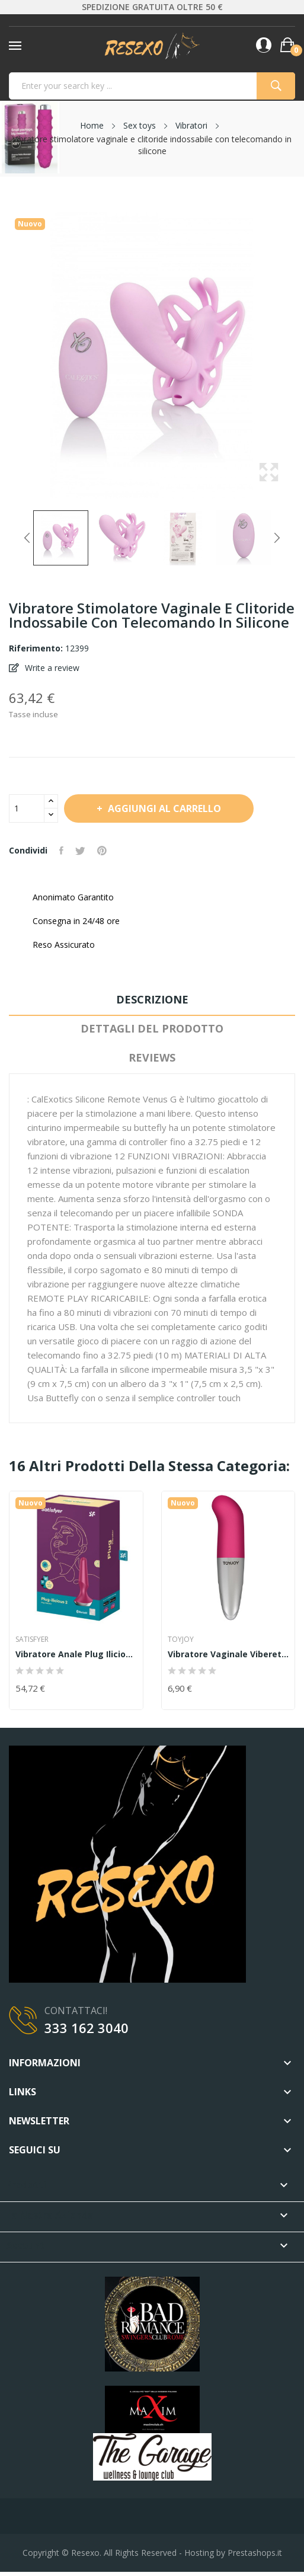 Image resolution: width=304 pixels, height=2576 pixels. I want to click on [Quantità], so click(26, 808).